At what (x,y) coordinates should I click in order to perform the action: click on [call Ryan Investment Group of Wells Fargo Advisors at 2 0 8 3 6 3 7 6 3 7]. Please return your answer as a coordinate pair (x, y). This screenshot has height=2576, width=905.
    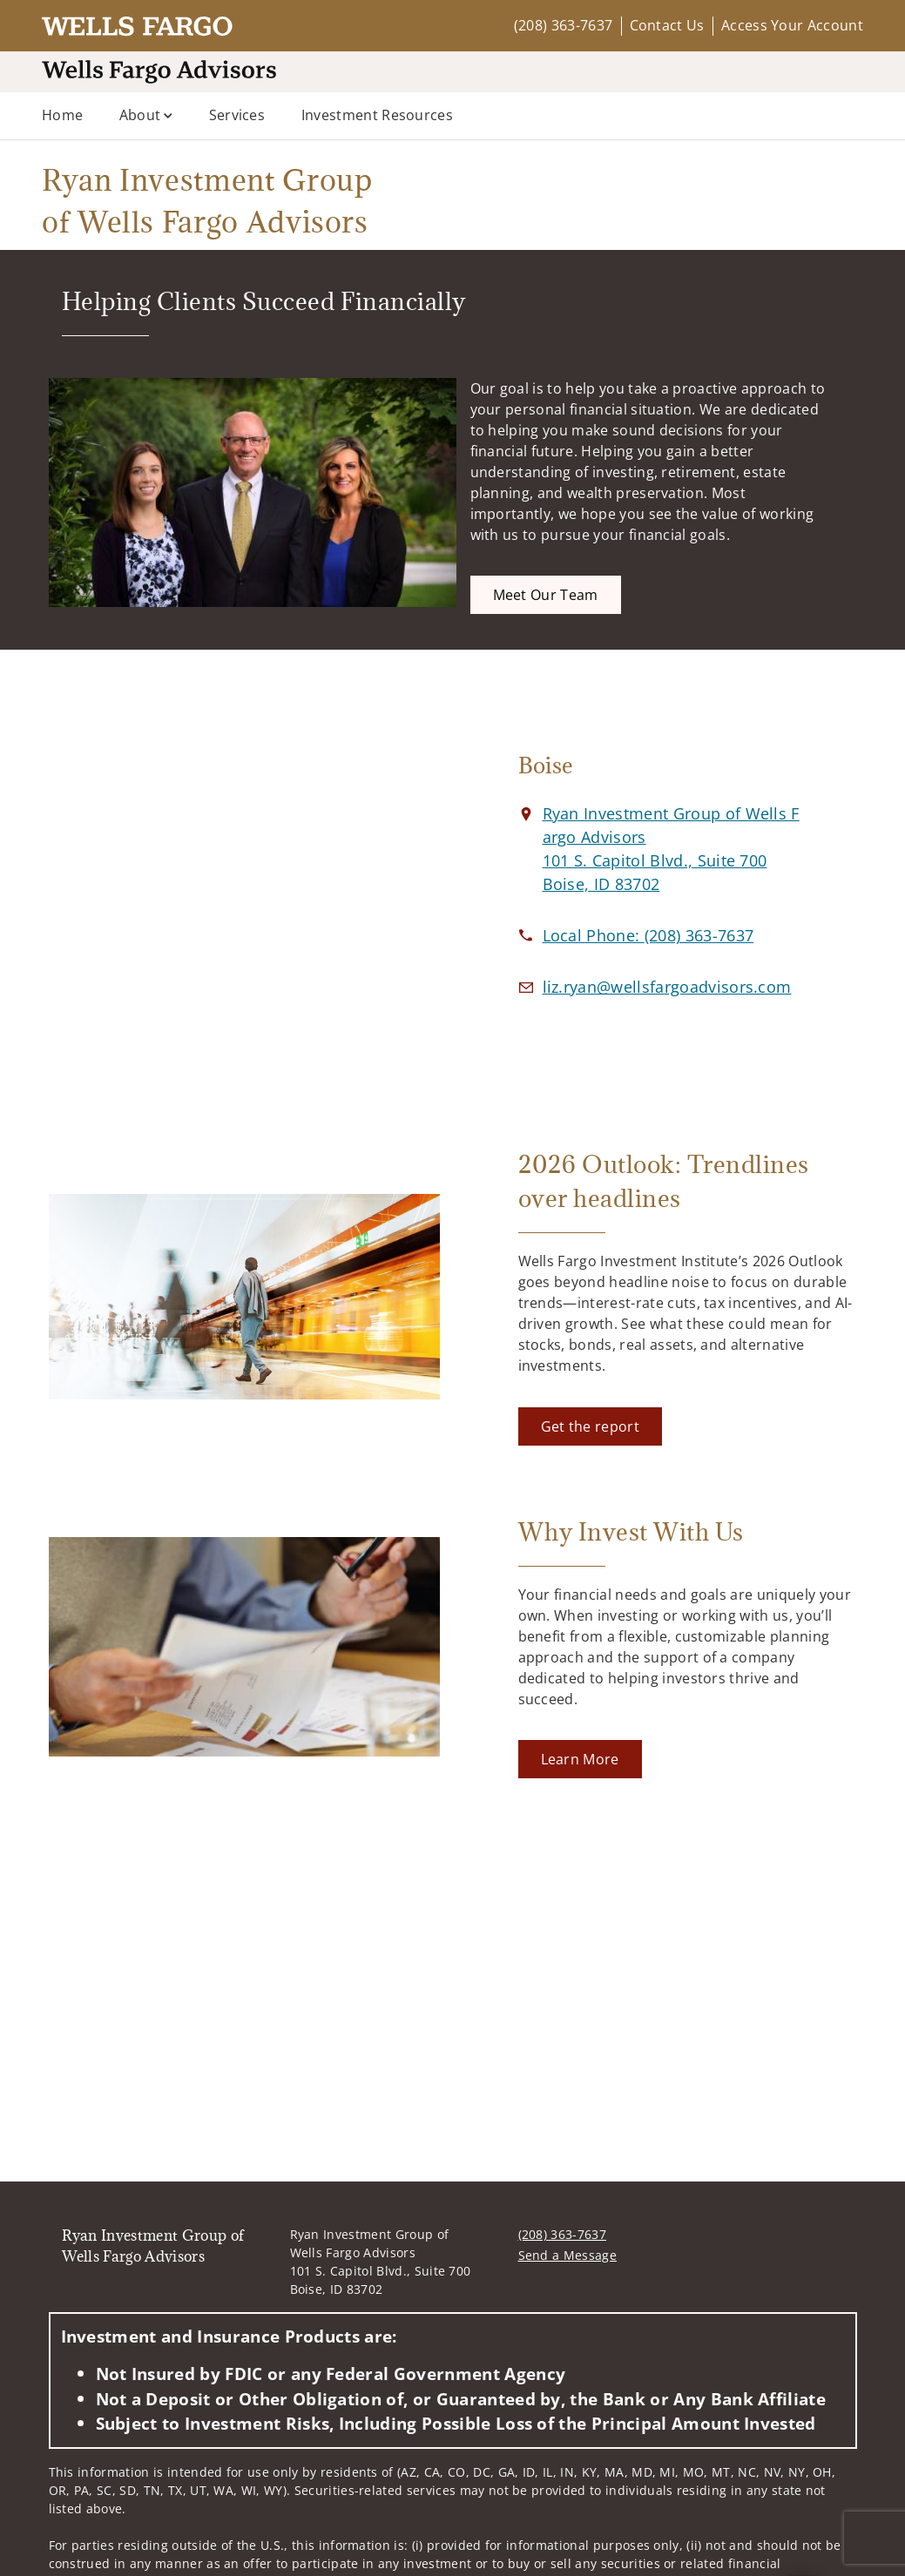
    Looking at the image, I should click on (648, 935).